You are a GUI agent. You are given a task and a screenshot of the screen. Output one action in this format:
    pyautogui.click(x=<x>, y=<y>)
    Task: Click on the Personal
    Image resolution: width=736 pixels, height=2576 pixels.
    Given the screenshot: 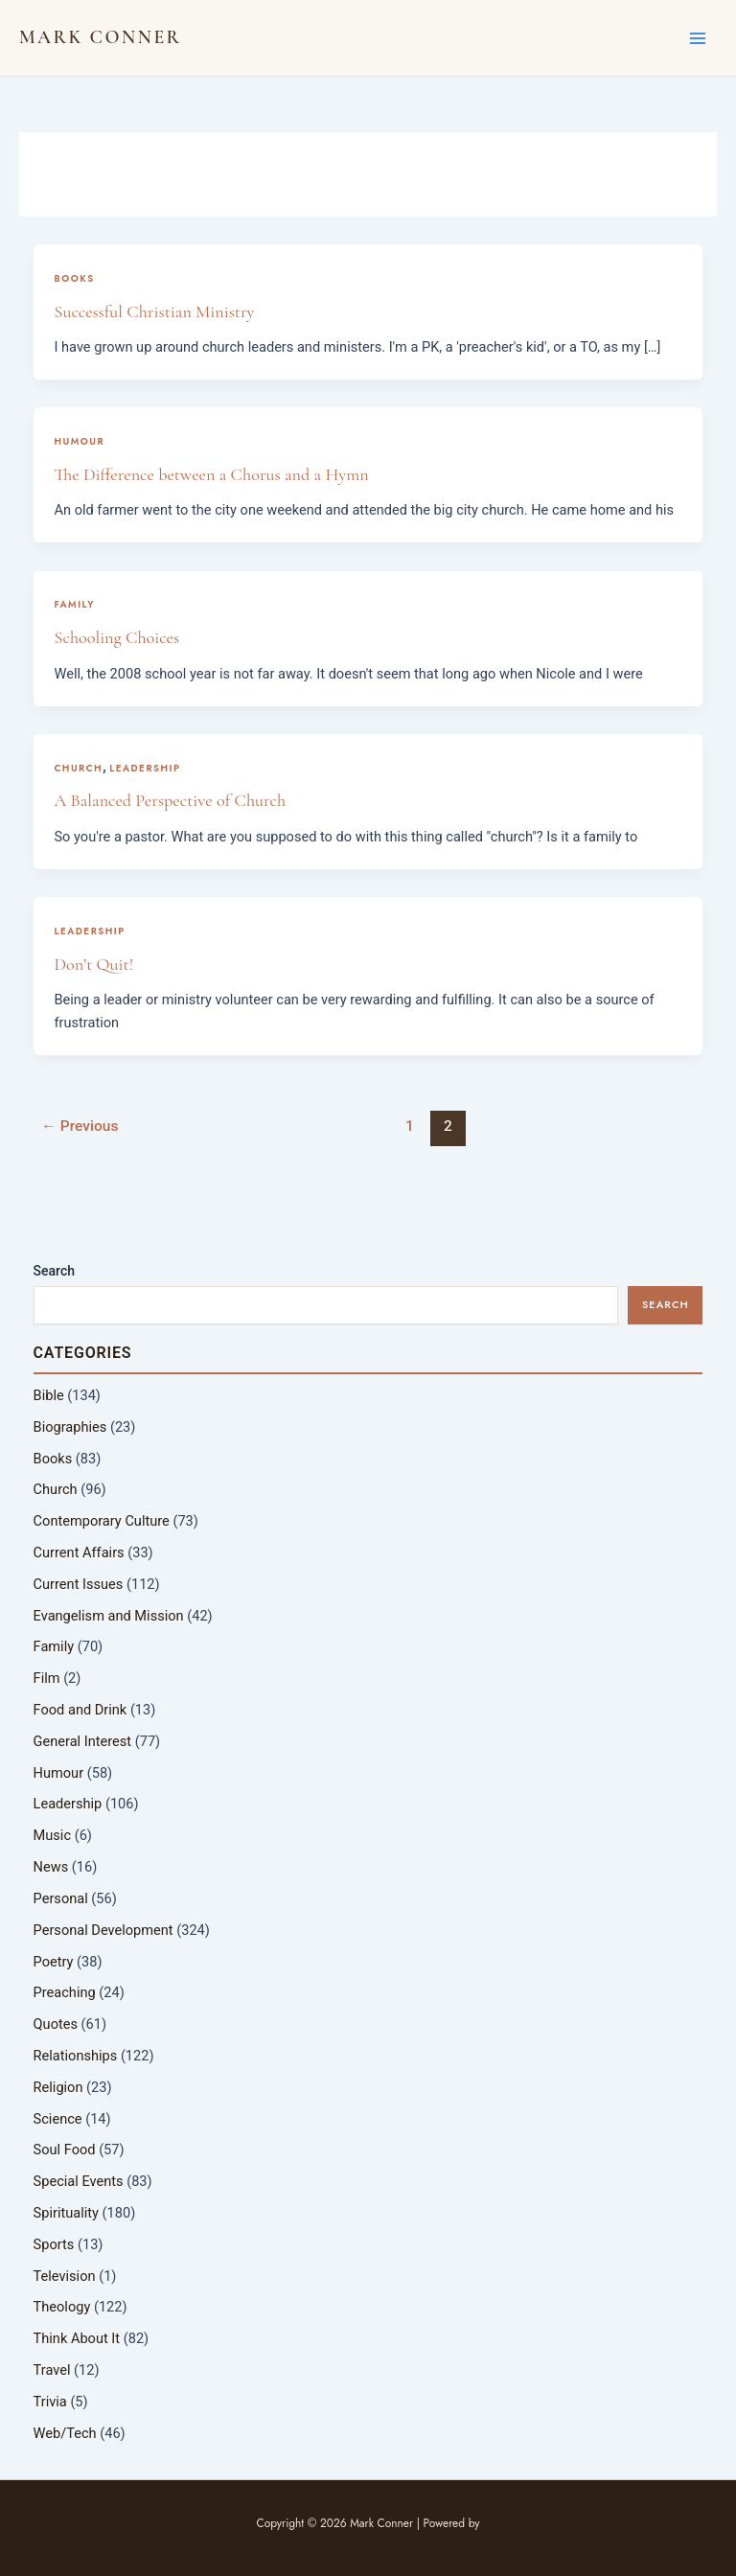 What is the action you would take?
    pyautogui.click(x=61, y=1898)
    